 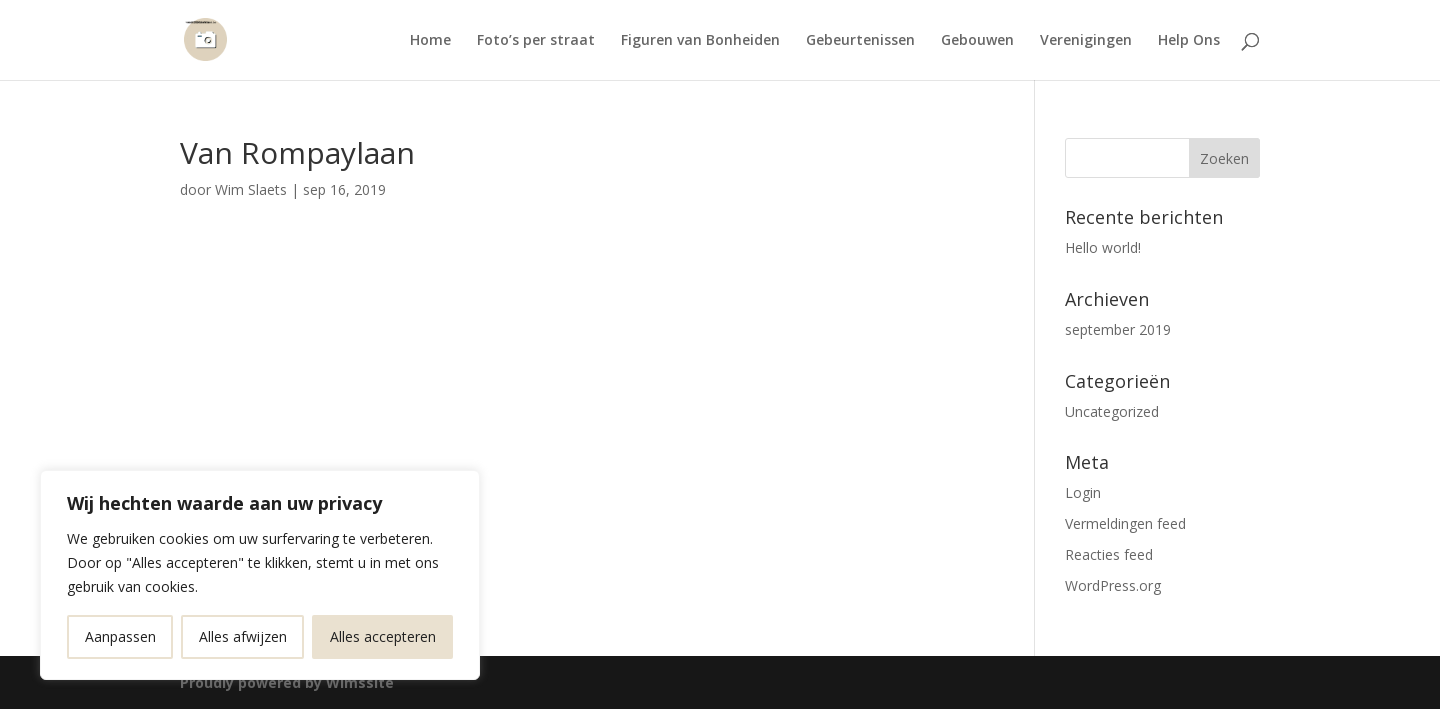 What do you see at coordinates (700, 41) in the screenshot?
I see `Figuren van Bonheiden` at bounding box center [700, 41].